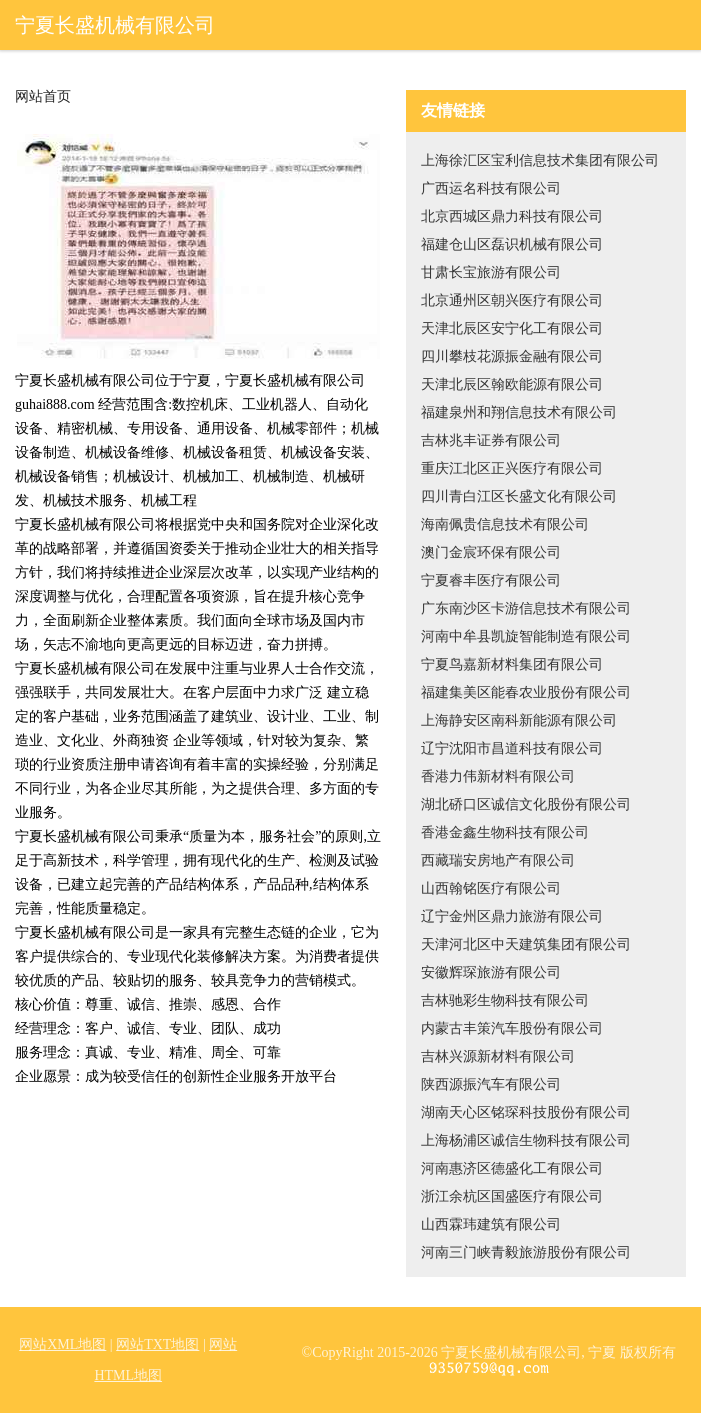 This screenshot has height=1413, width=701. What do you see at coordinates (62, 1344) in the screenshot?
I see `网站XML地图` at bounding box center [62, 1344].